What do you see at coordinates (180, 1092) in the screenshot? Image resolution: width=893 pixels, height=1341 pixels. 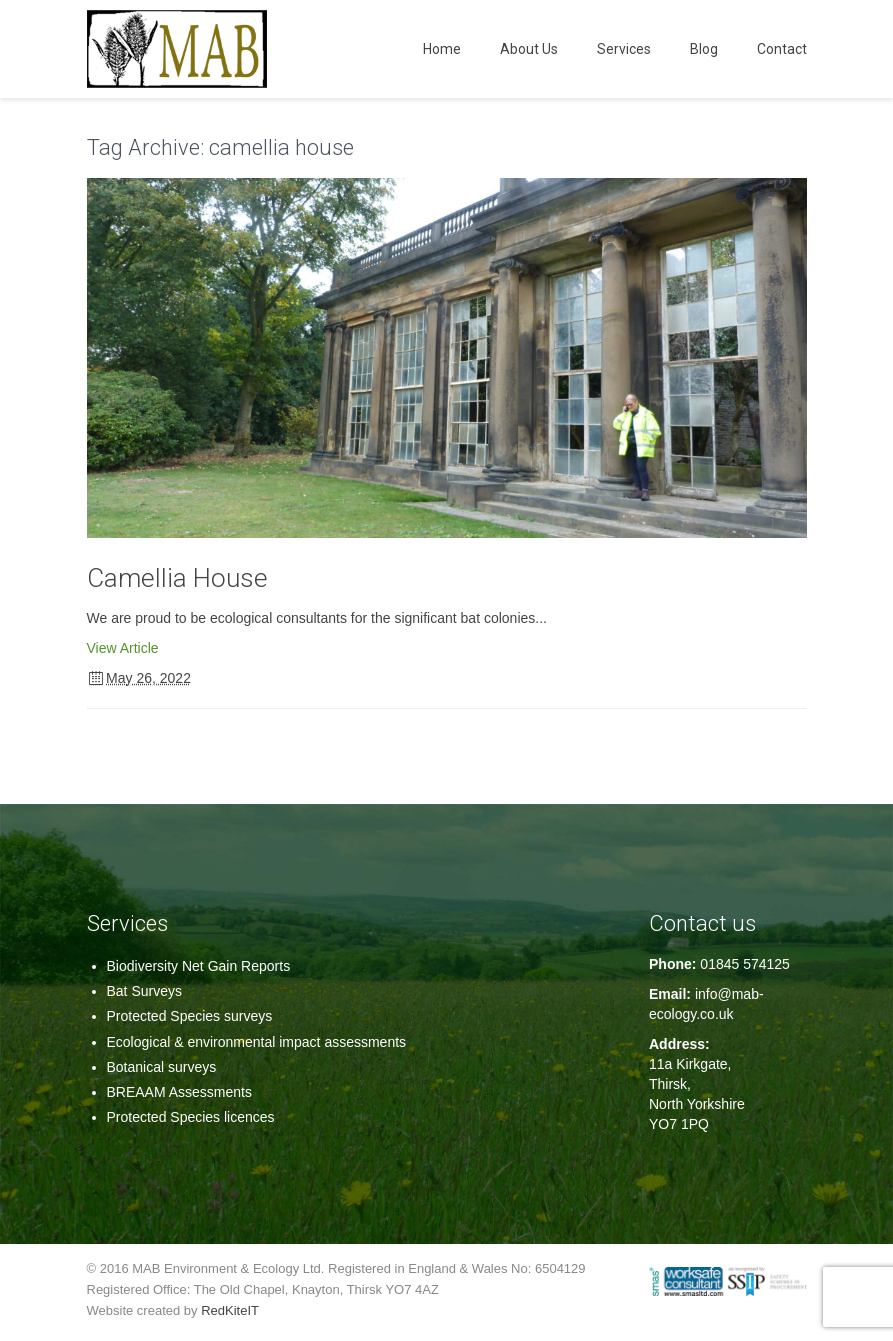 I see `BREAAM Assessments` at bounding box center [180, 1092].